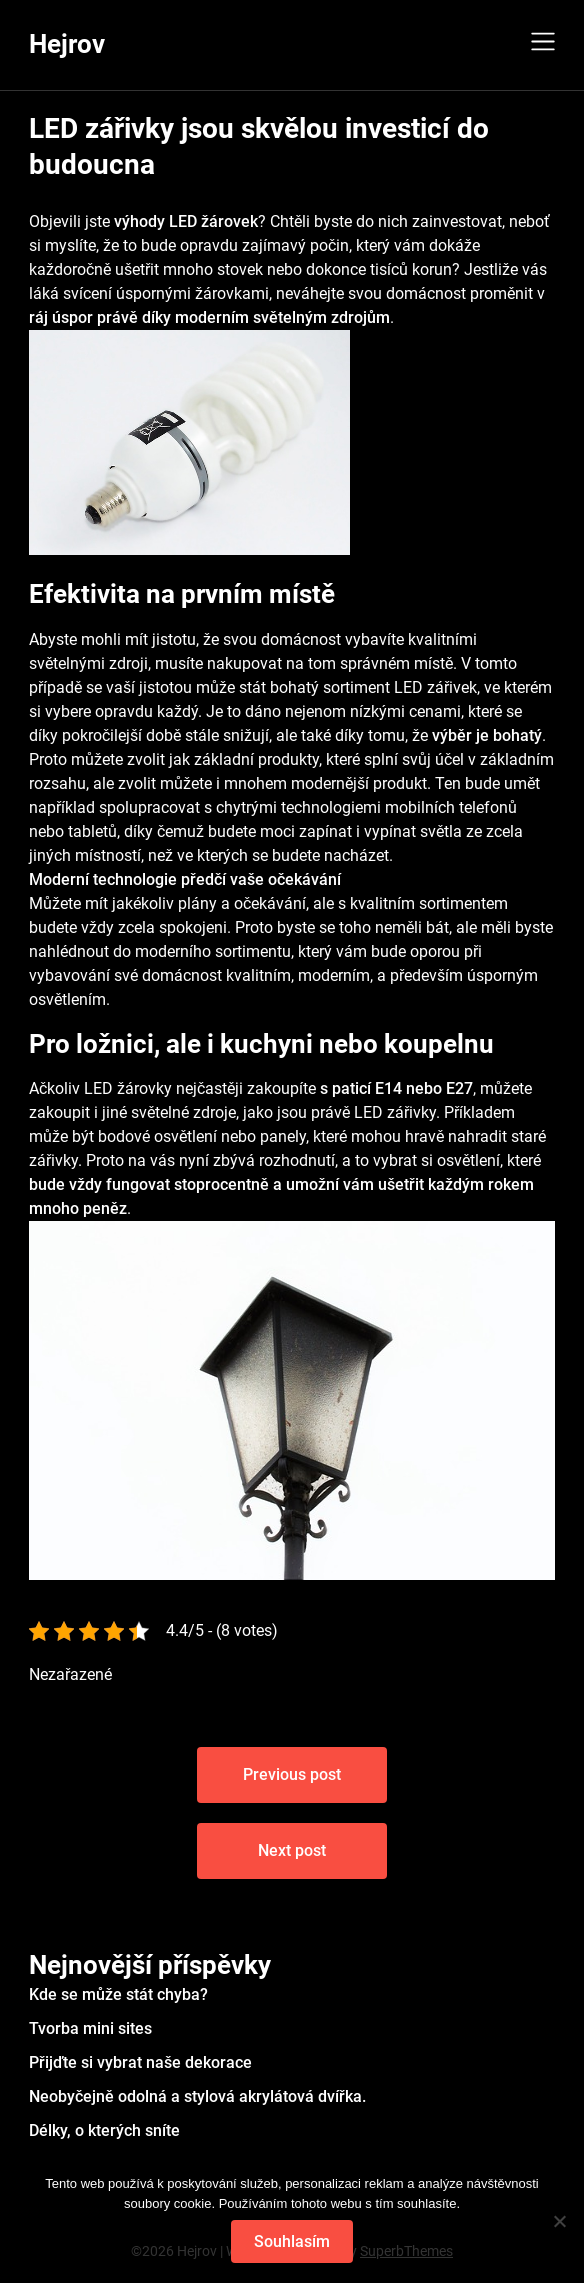 Image resolution: width=584 pixels, height=2283 pixels. Describe the element at coordinates (197, 2096) in the screenshot. I see `Neobyčejně odolná a stylová akrylátová dvířka.` at that location.